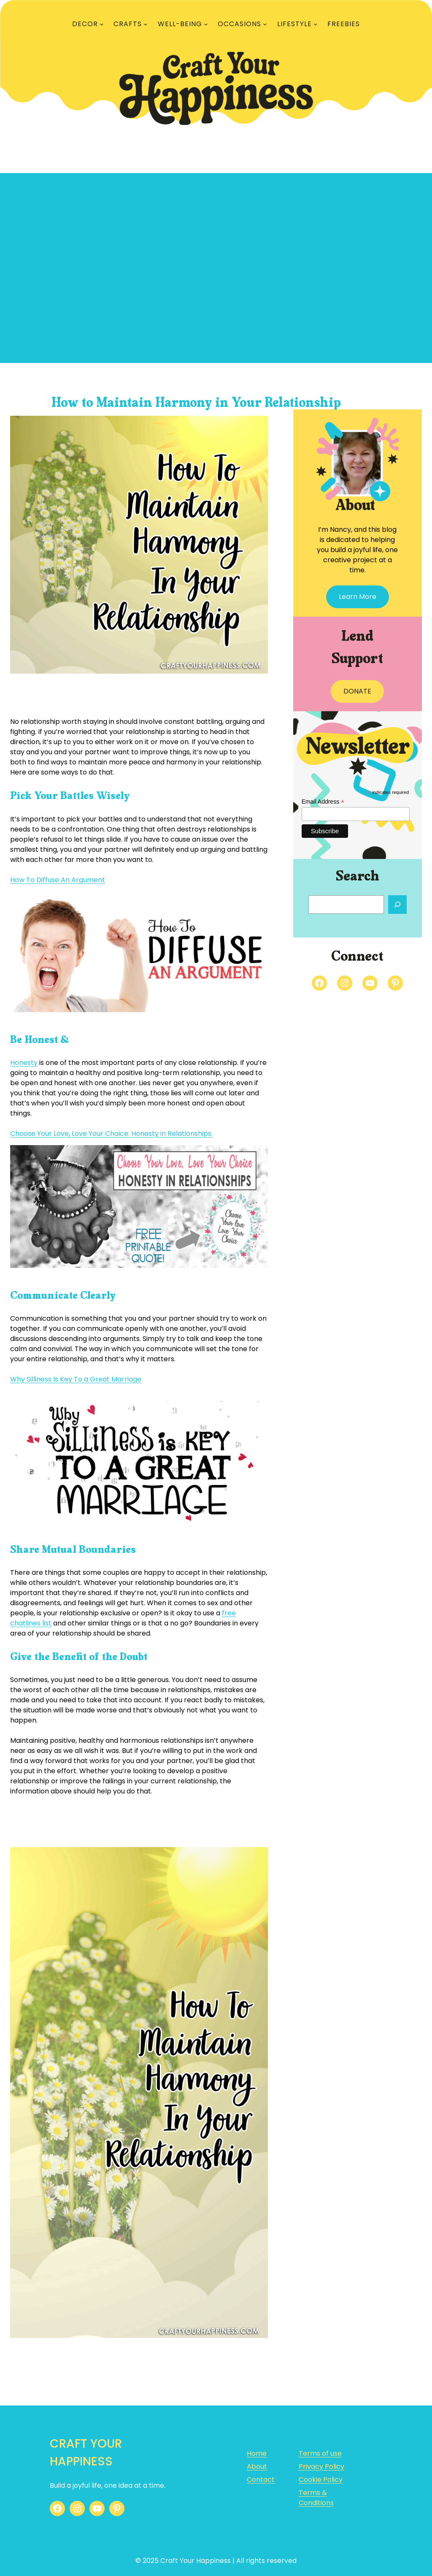 This screenshot has height=2576, width=432. What do you see at coordinates (102, 24) in the screenshot?
I see `[DECOR submenu]` at bounding box center [102, 24].